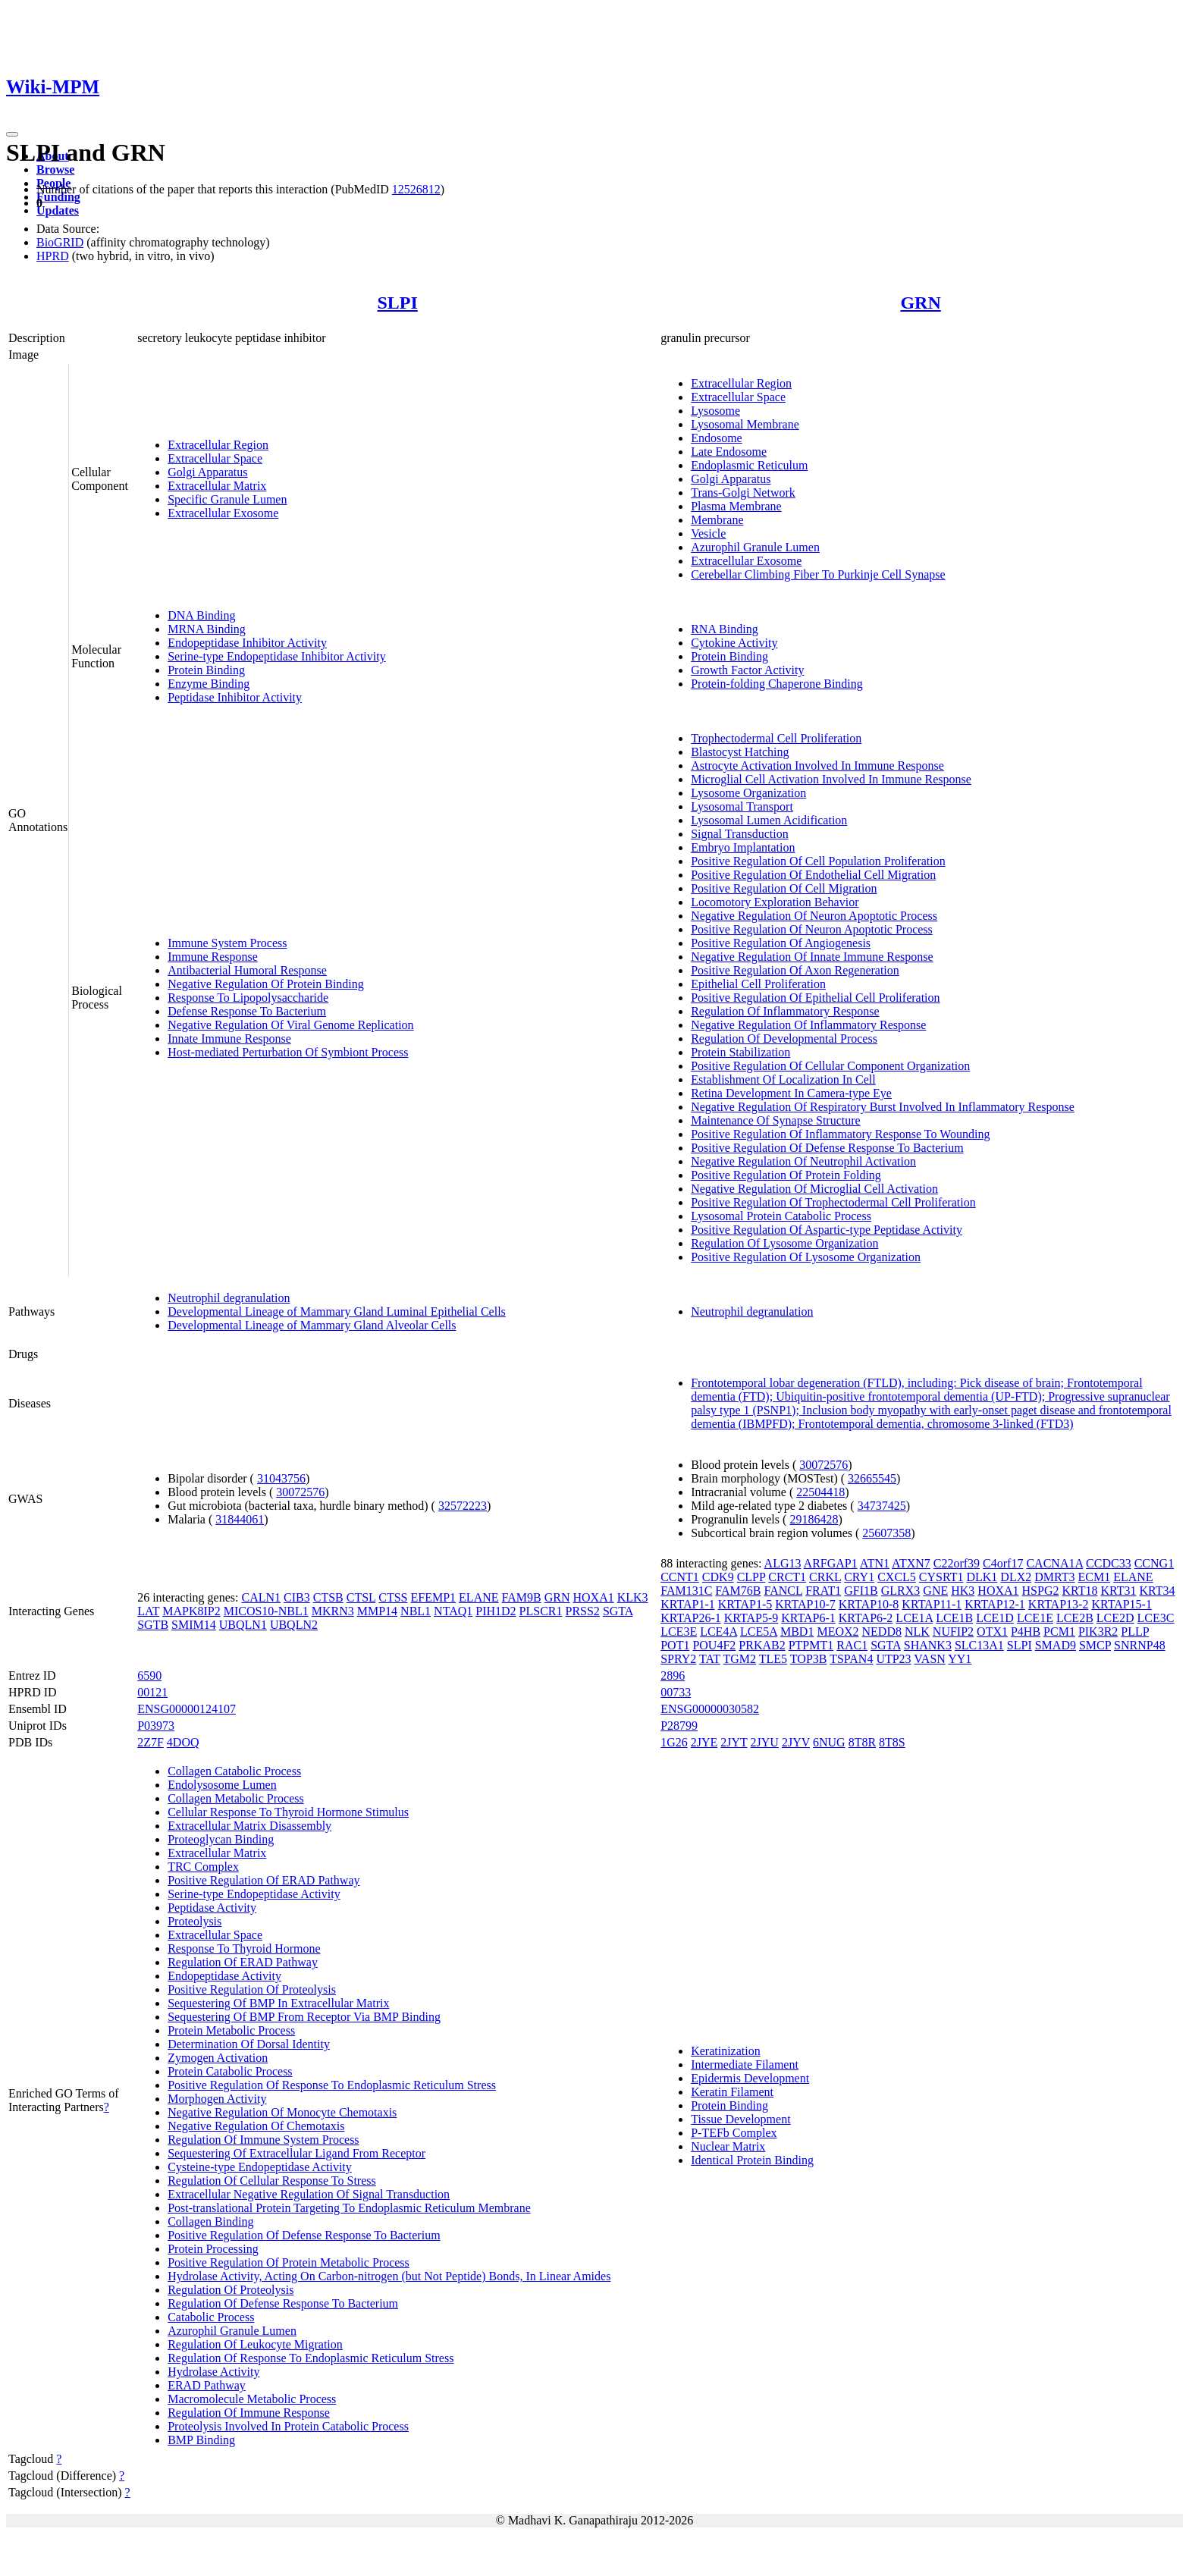  I want to click on Lysosome Organization, so click(748, 792).